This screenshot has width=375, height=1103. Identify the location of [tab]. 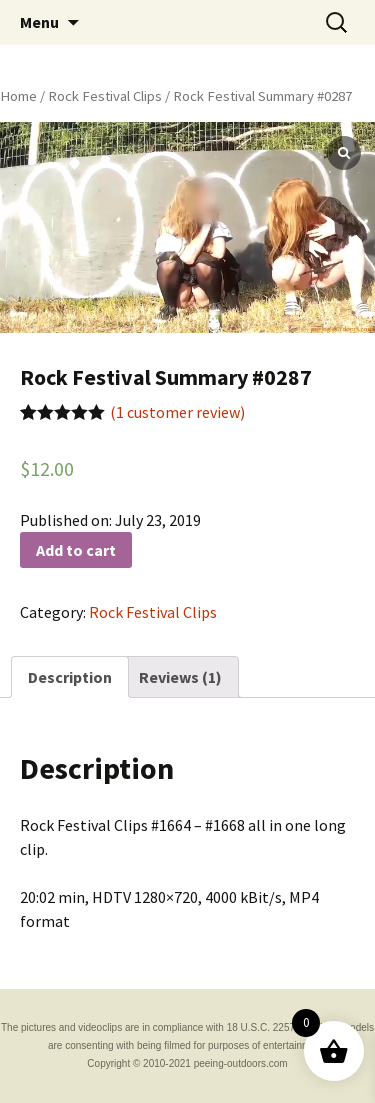
(70, 677).